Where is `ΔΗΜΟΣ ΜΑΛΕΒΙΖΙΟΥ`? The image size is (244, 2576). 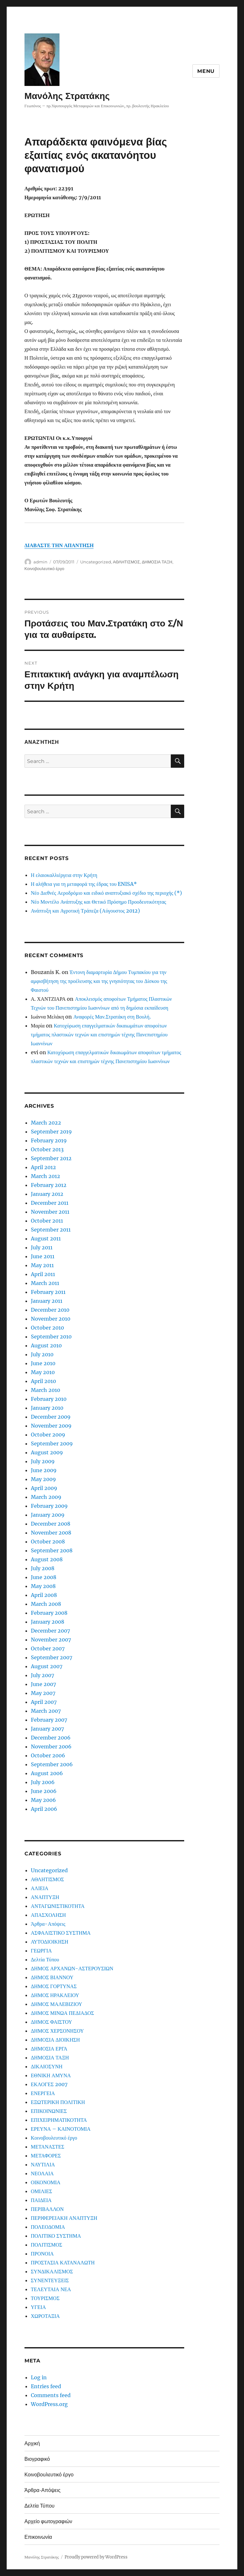 ΔΗΜΟΣ ΜΑΛΕΒΙΖΙΟΥ is located at coordinates (56, 2004).